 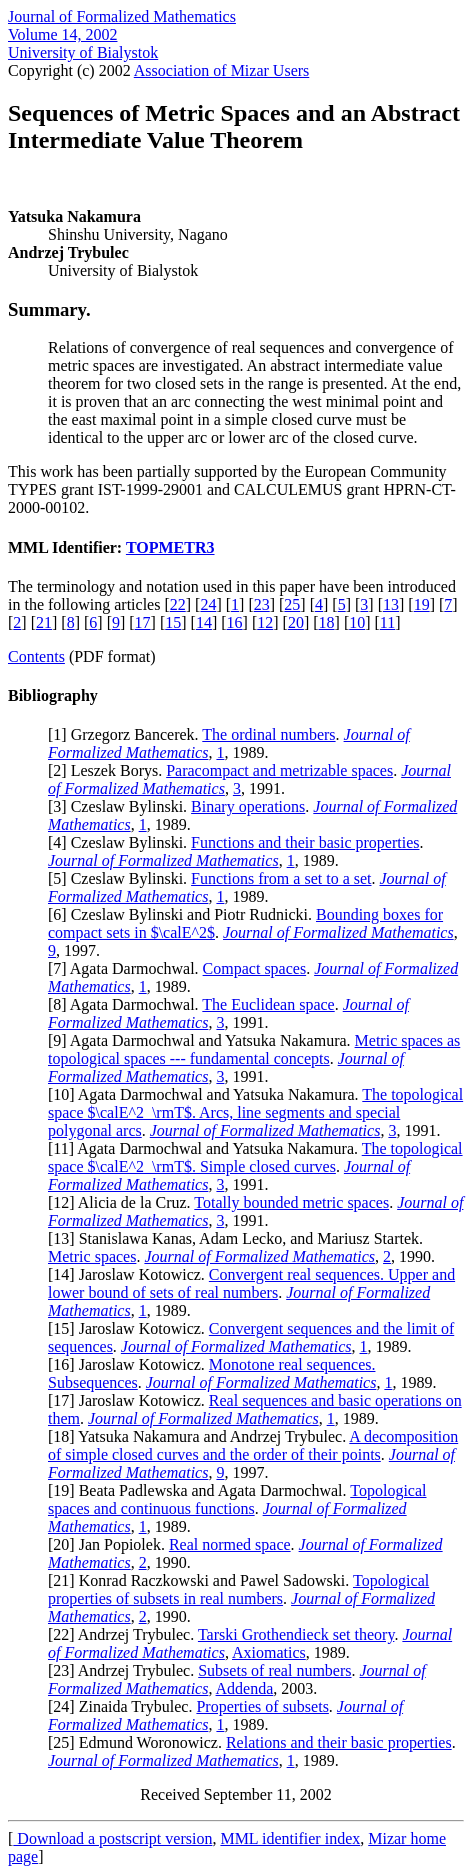 What do you see at coordinates (131, 1400) in the screenshot?
I see `17] Jaroslaw Kotowicz.` at bounding box center [131, 1400].